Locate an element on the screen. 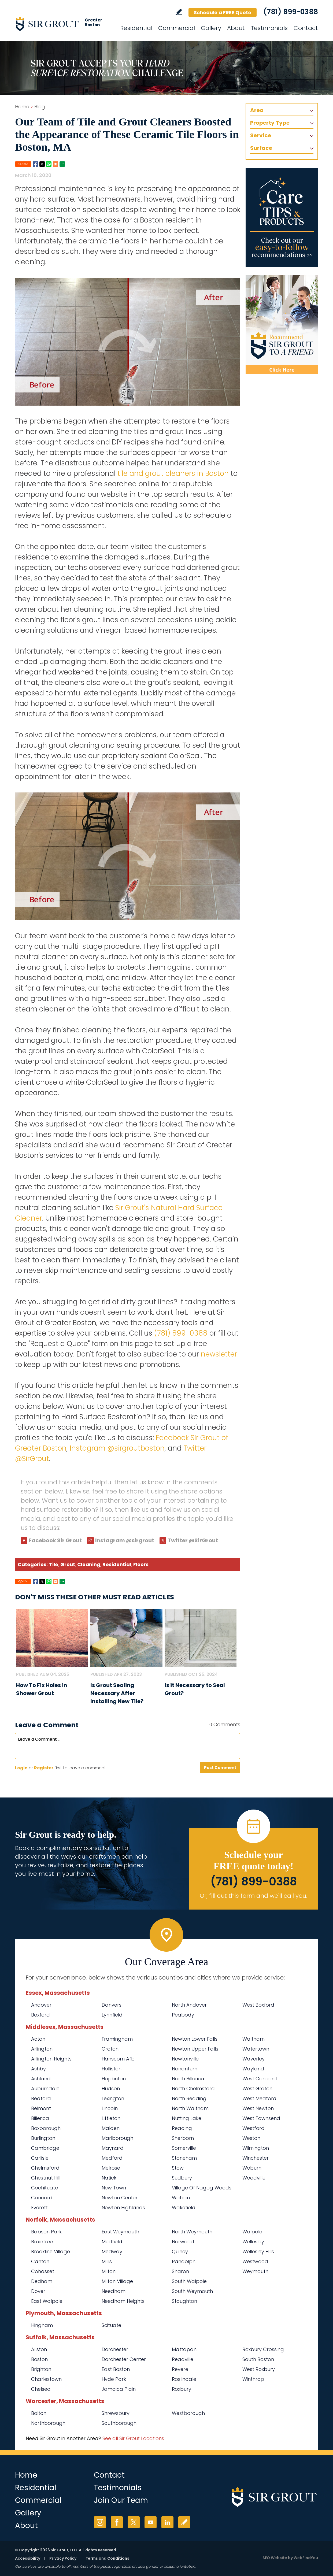 This screenshot has width=333, height=2576. Arlington is located at coordinates (42, 2048).